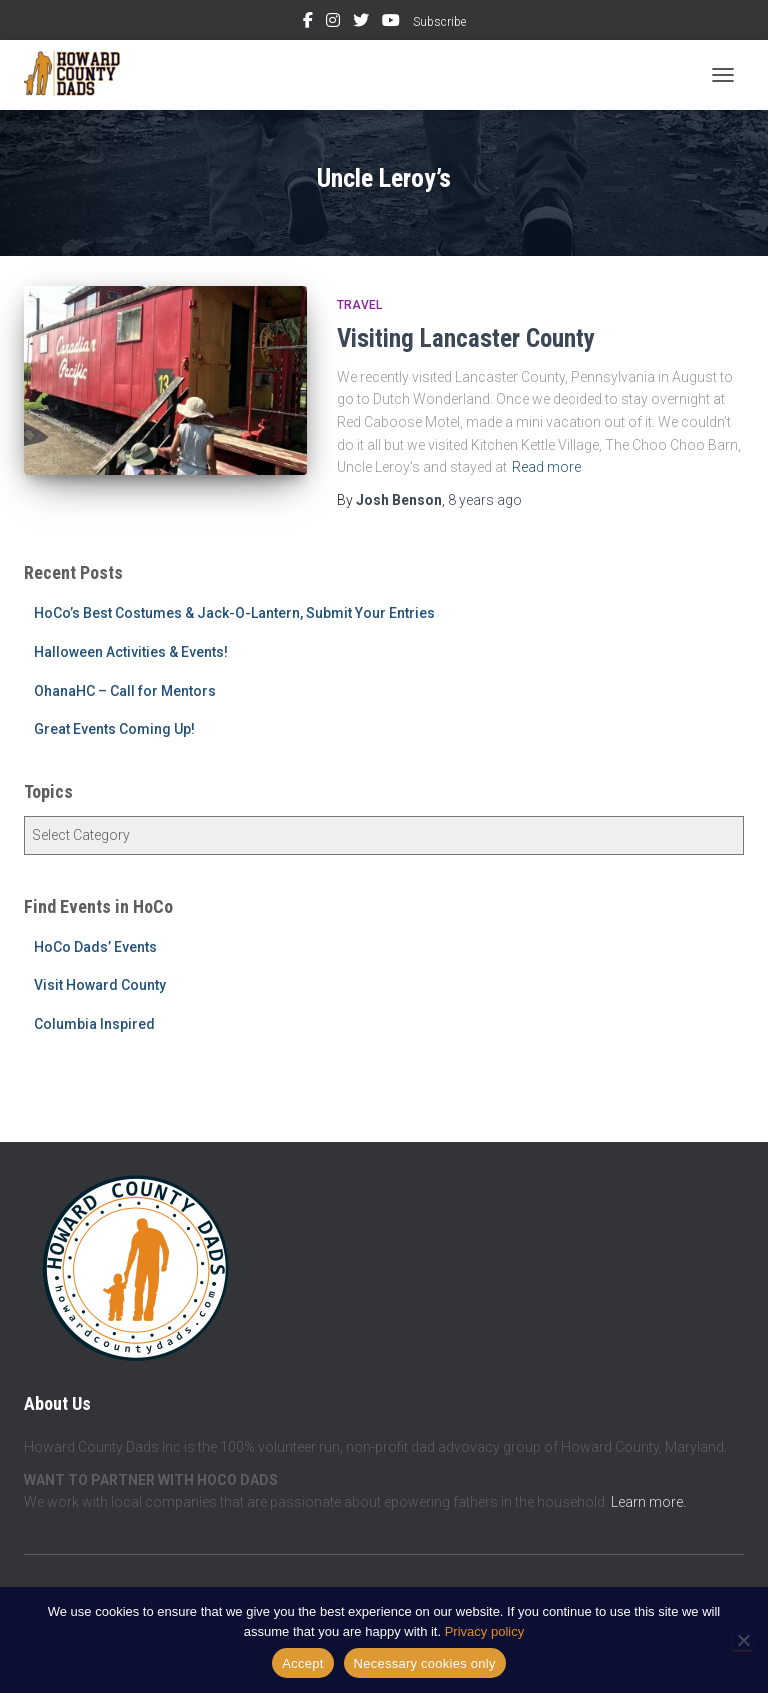 Image resolution: width=768 pixels, height=1693 pixels. What do you see at coordinates (94, 1024) in the screenshot?
I see `Columbia Inspired` at bounding box center [94, 1024].